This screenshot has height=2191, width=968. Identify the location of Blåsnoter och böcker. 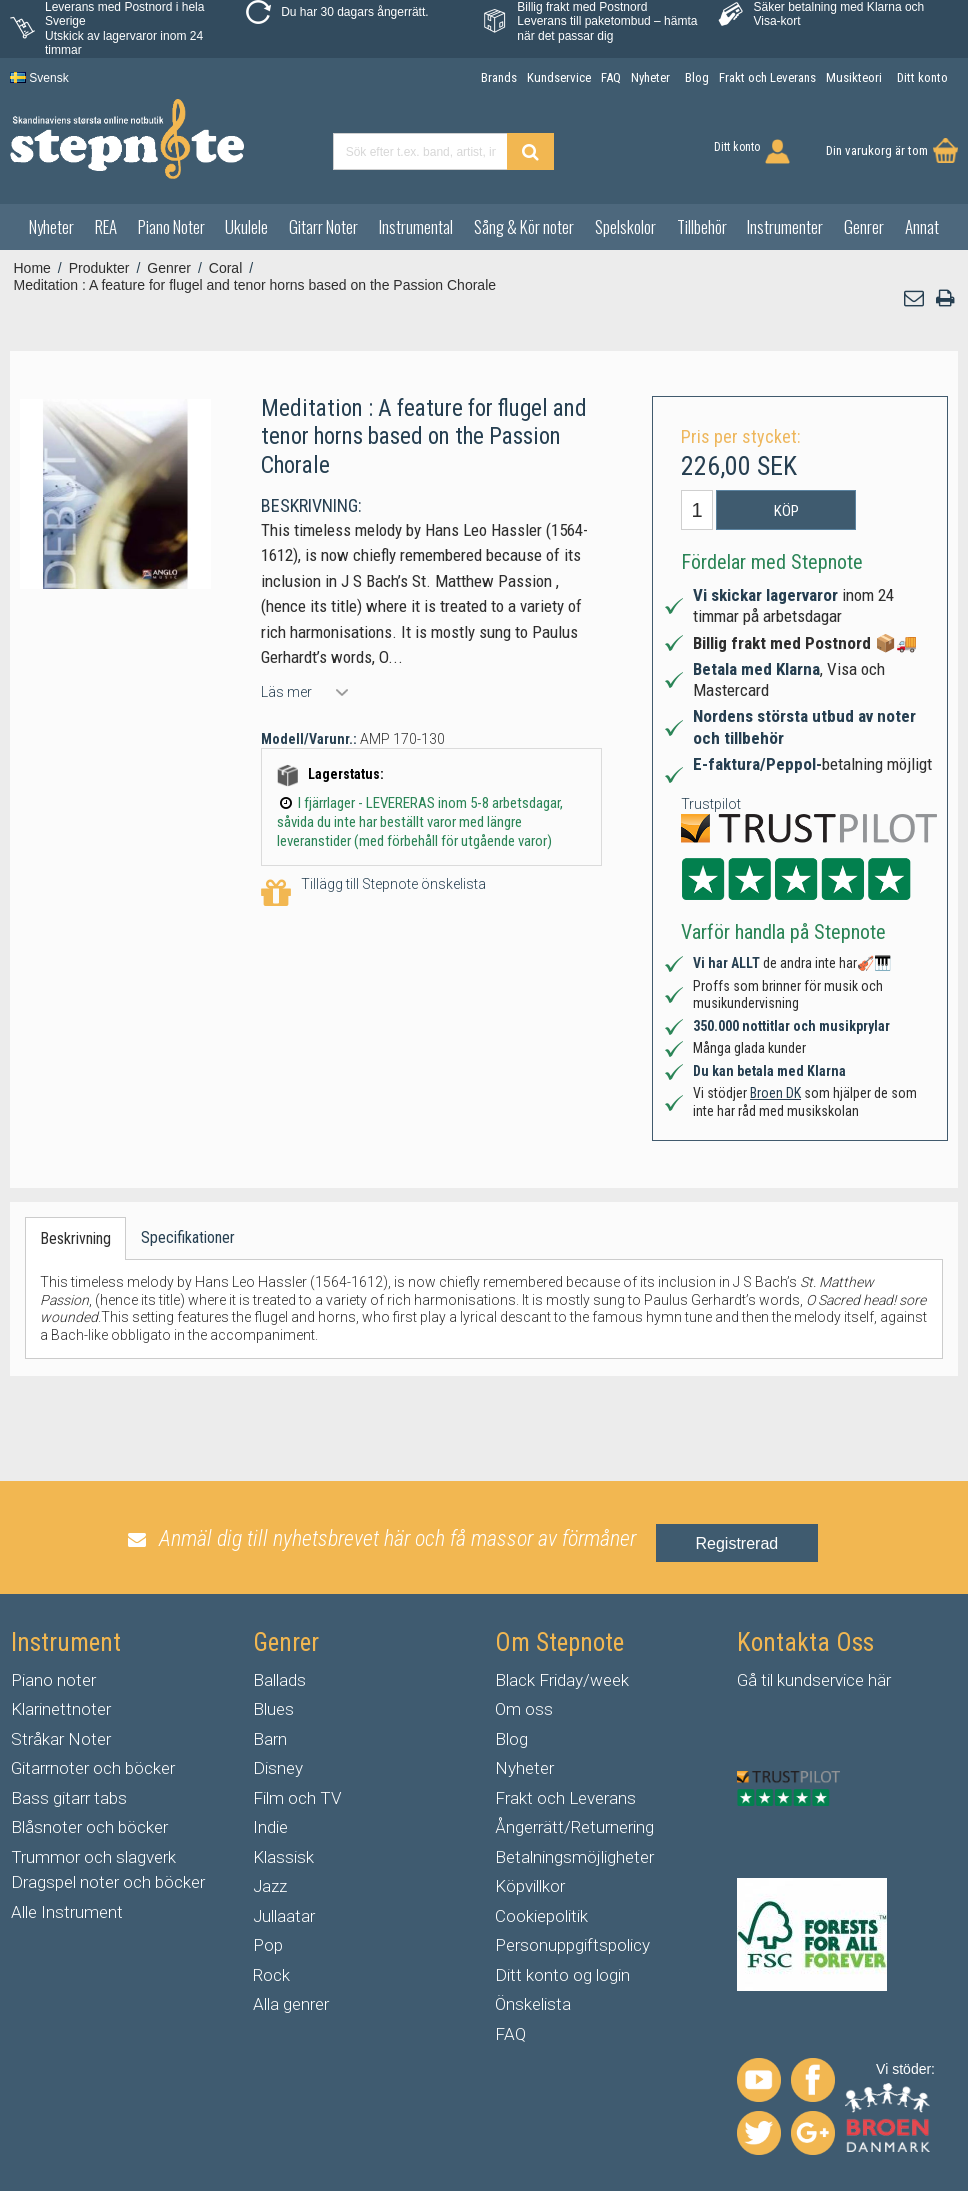
(89, 1827).